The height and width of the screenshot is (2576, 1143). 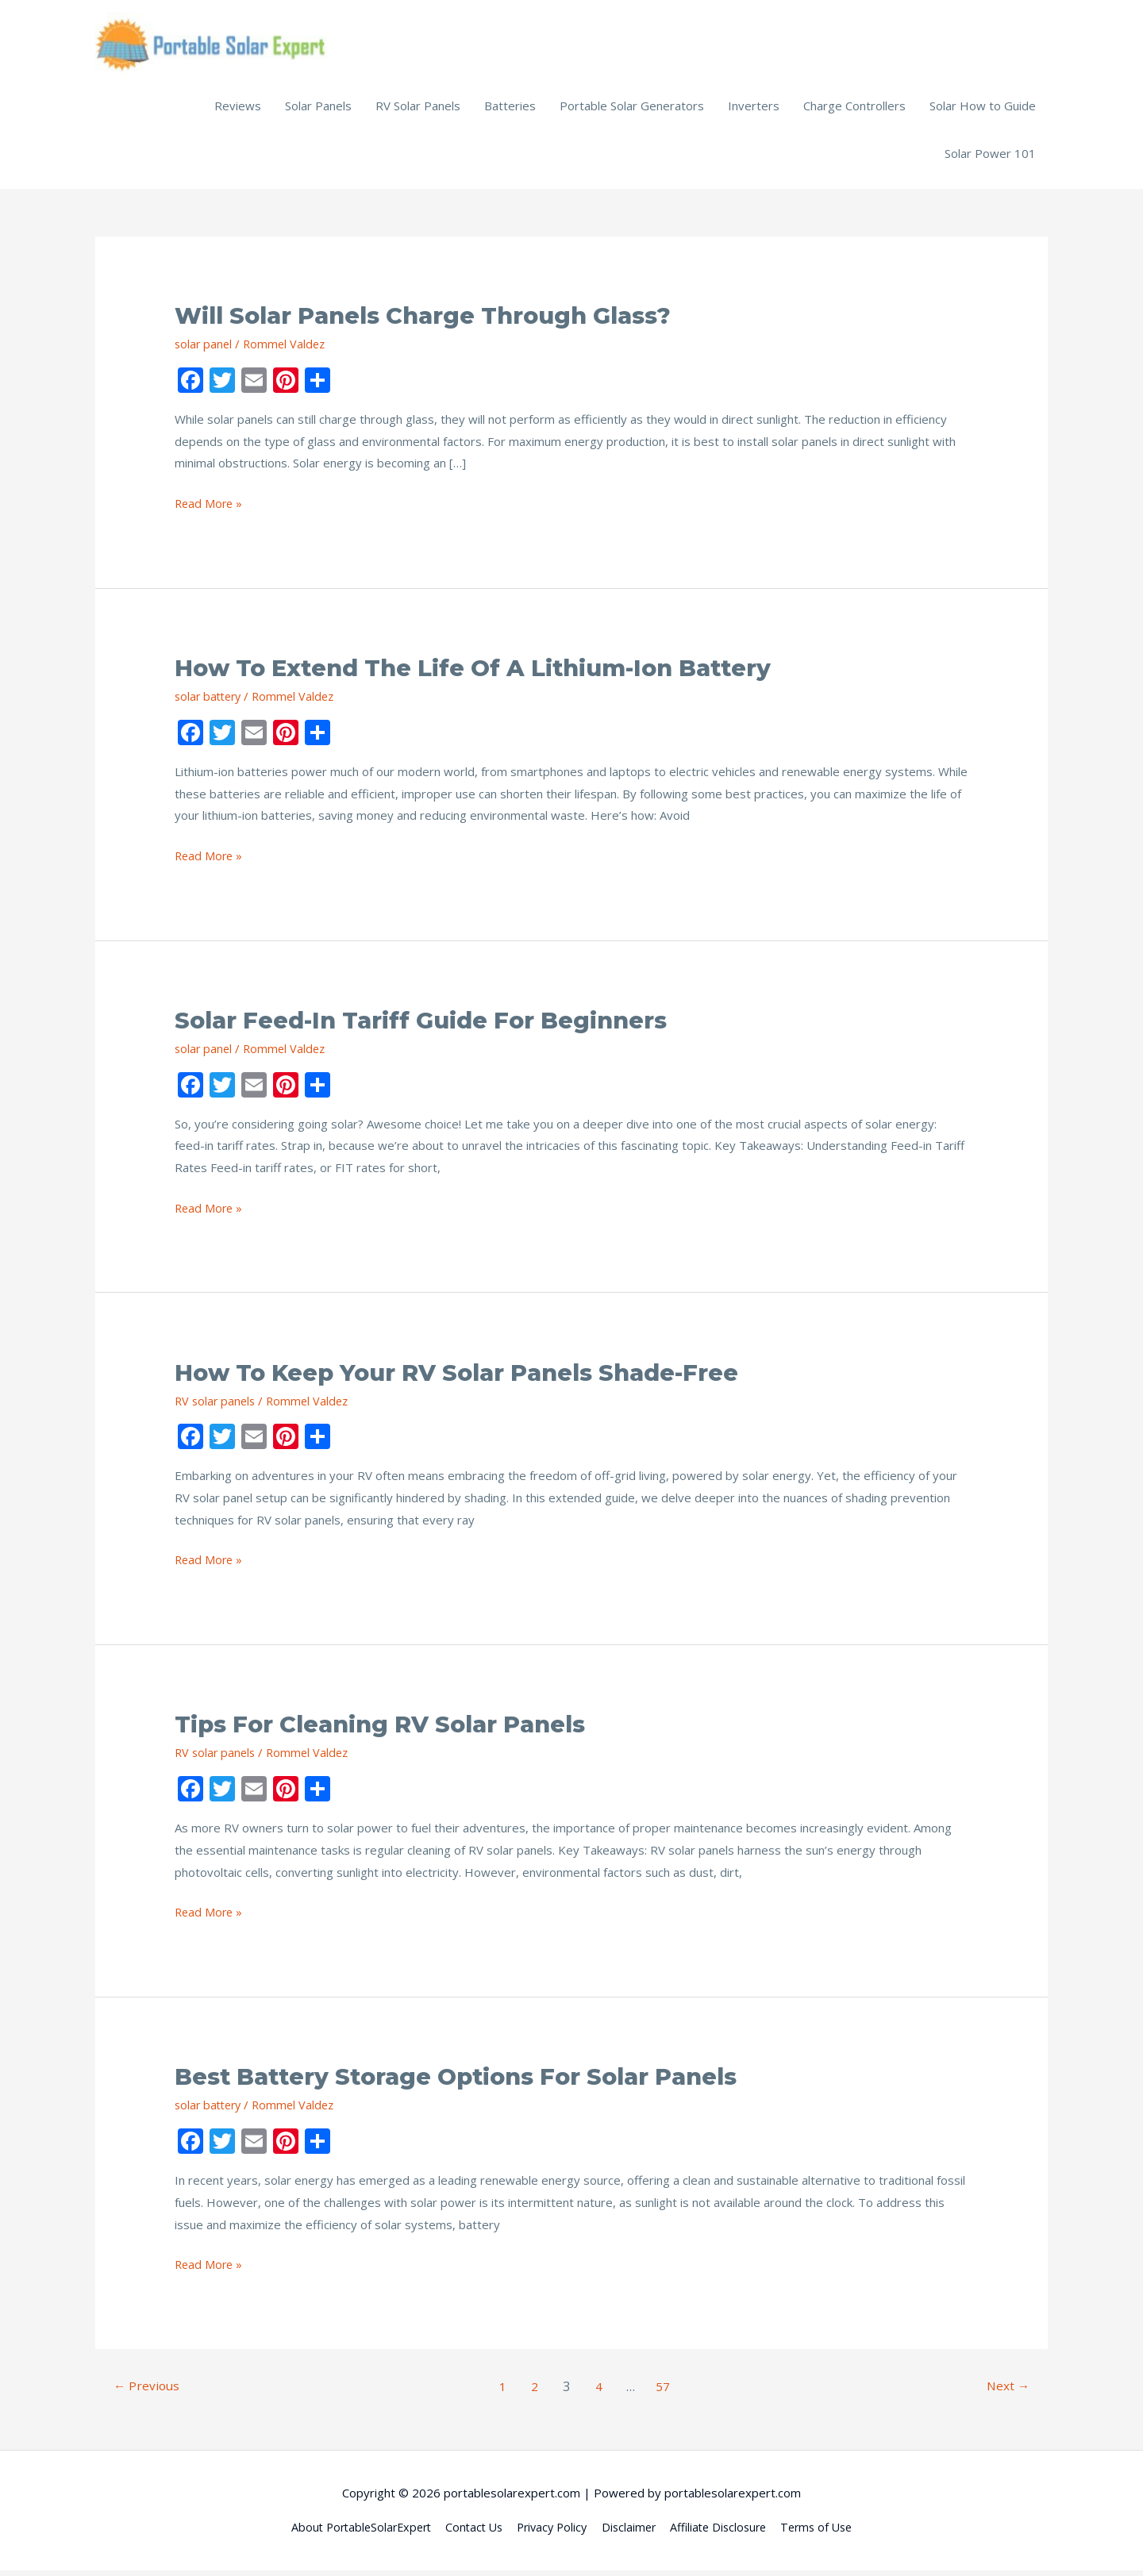 What do you see at coordinates (990, 159) in the screenshot?
I see `Solar Power 101` at bounding box center [990, 159].